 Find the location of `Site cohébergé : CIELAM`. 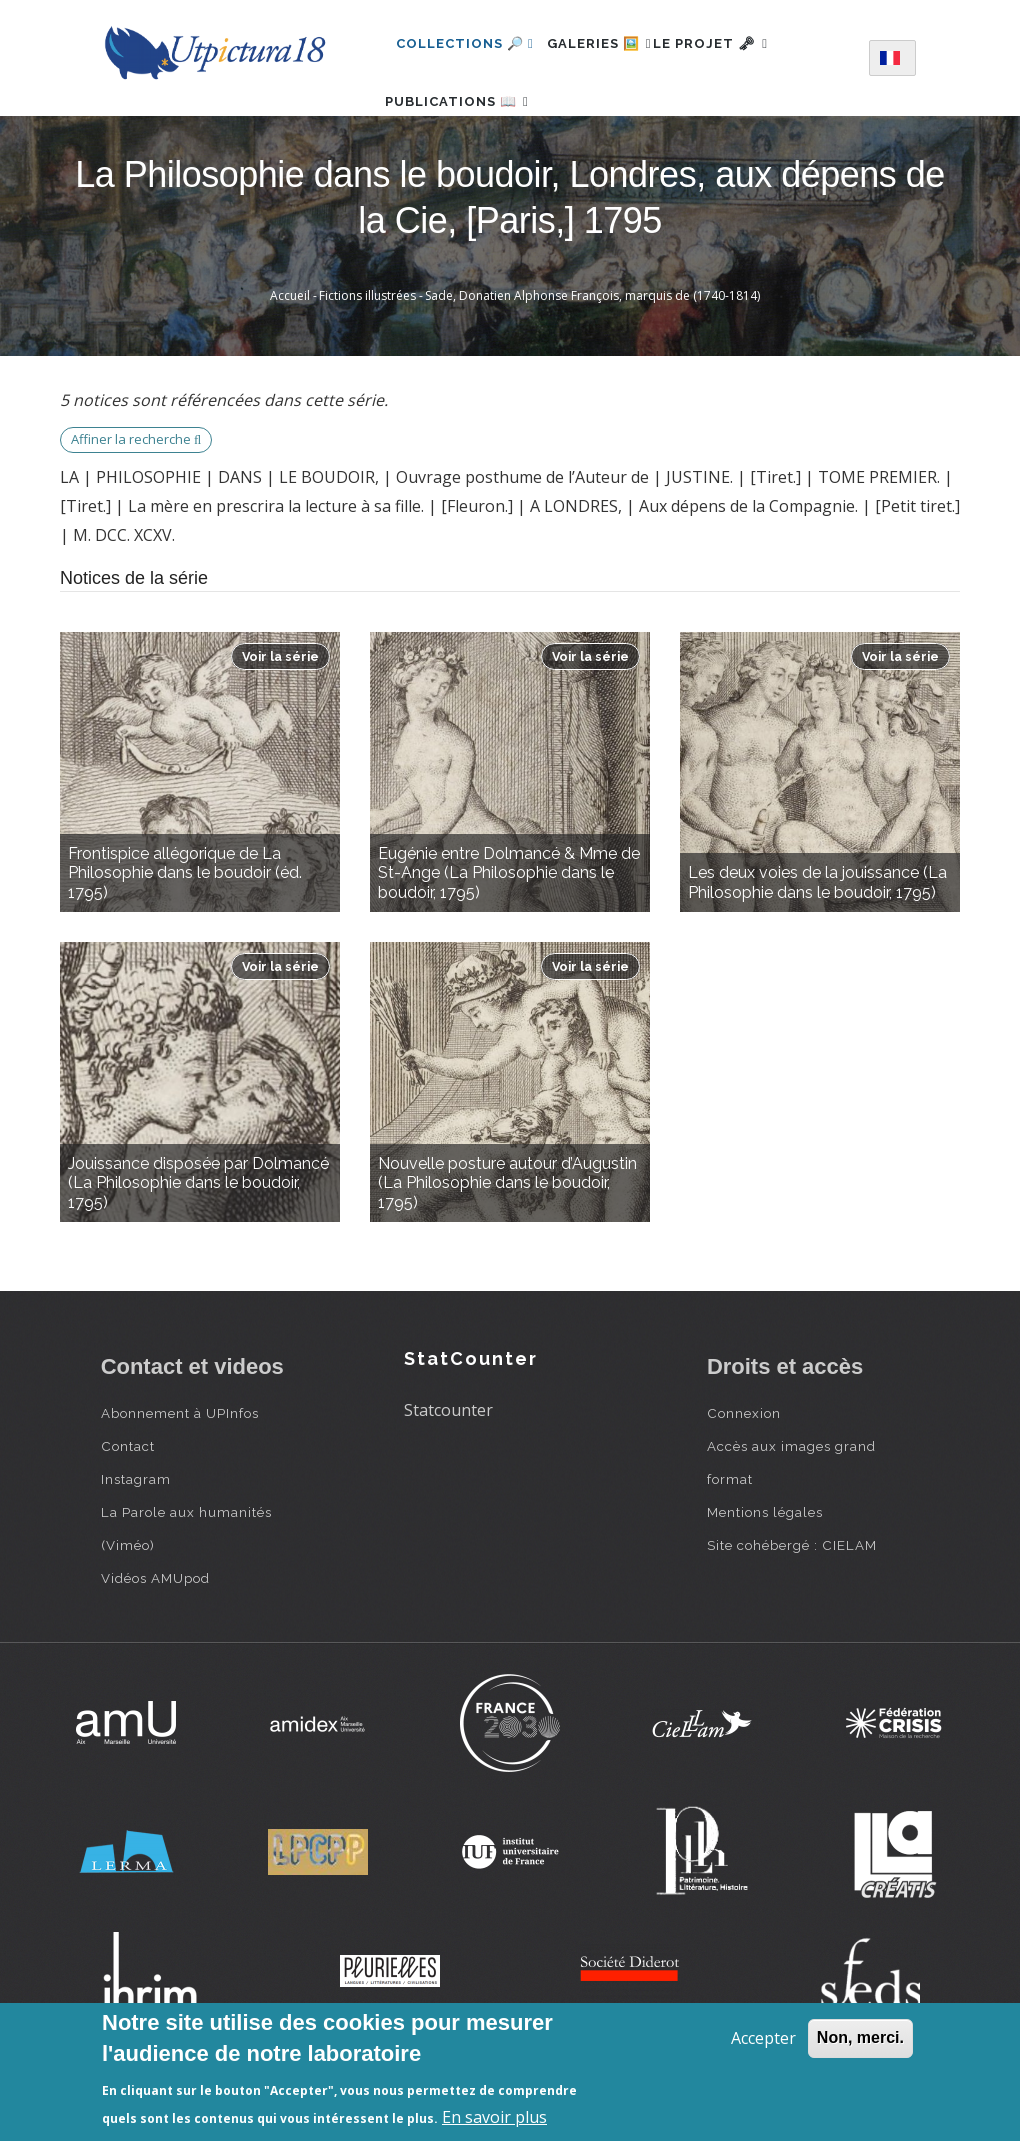

Site cohébergé : CIELAM is located at coordinates (792, 1604).